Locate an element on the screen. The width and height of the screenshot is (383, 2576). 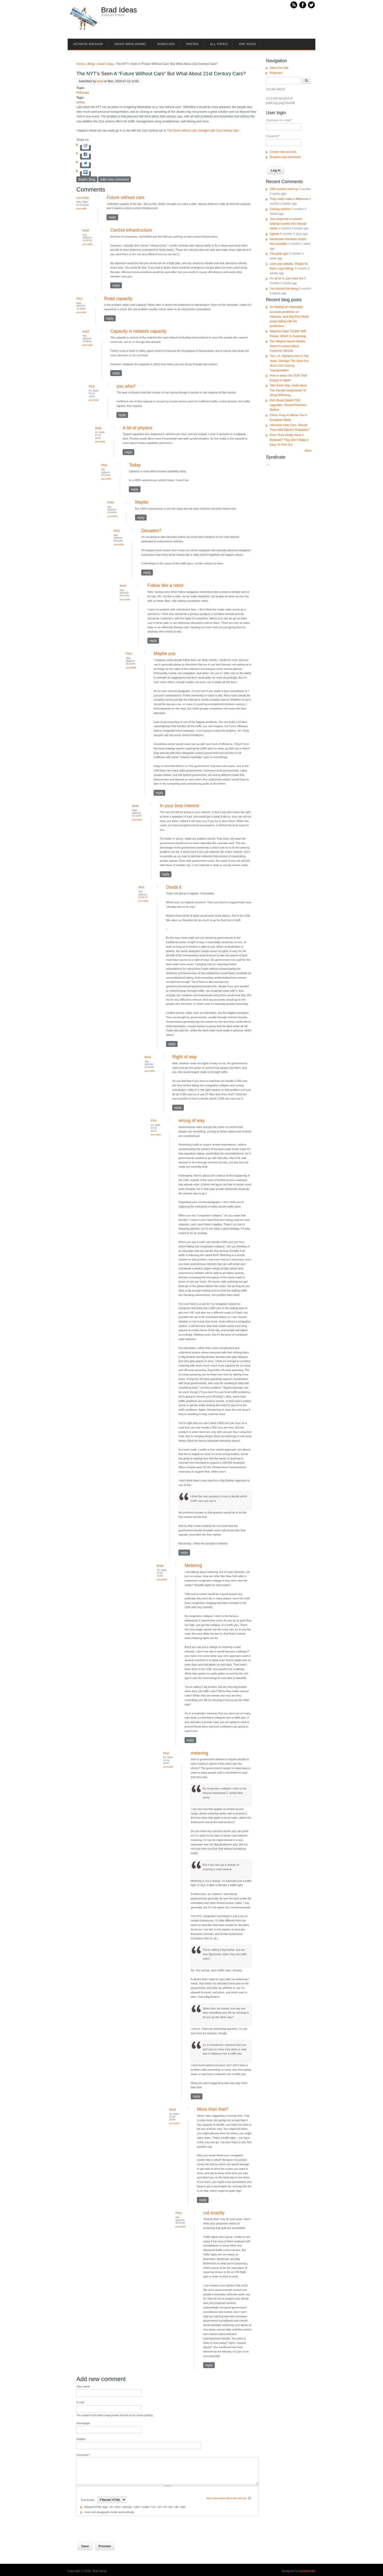
Robocars is located at coordinates (166, 44).